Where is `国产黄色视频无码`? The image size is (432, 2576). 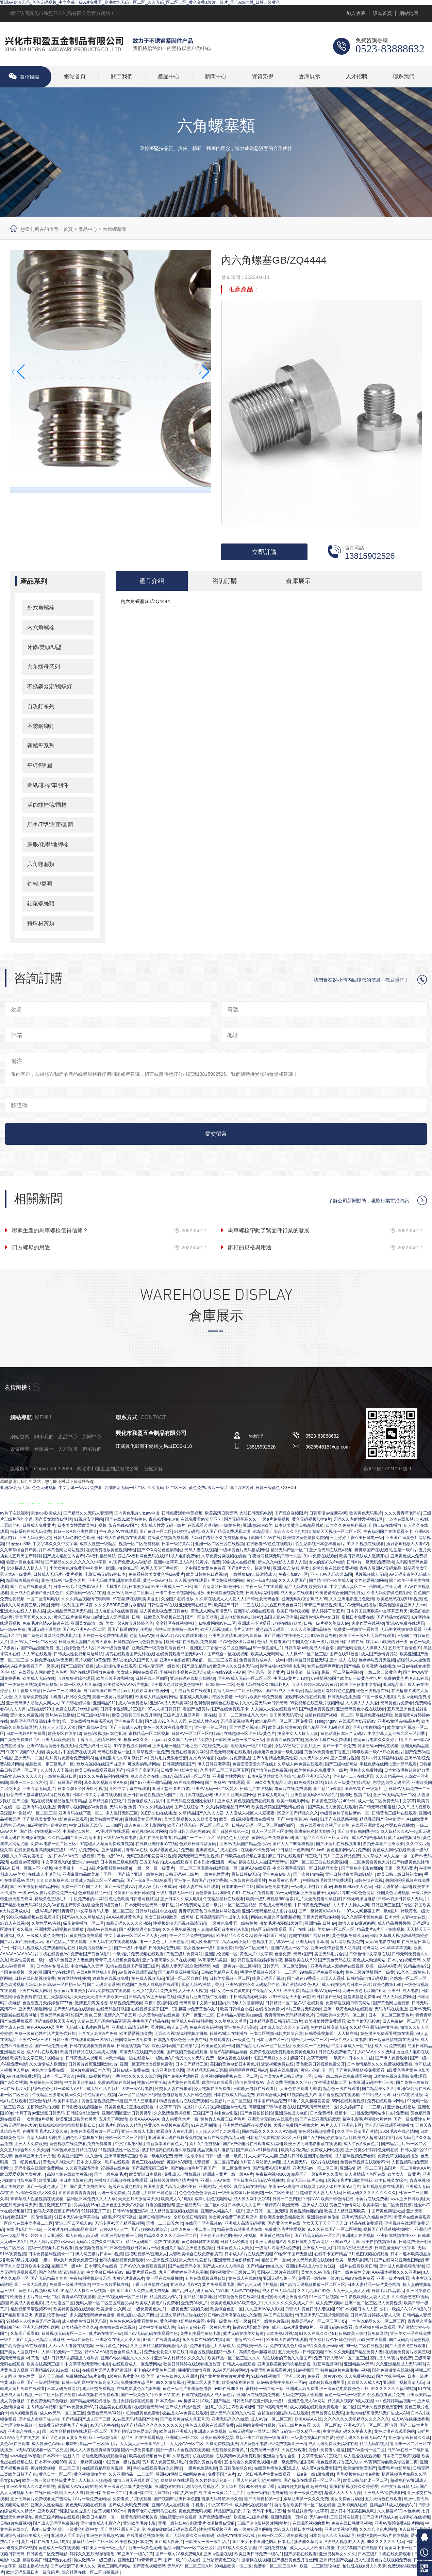 国产黄色视频无码 is located at coordinates (149, 2566).